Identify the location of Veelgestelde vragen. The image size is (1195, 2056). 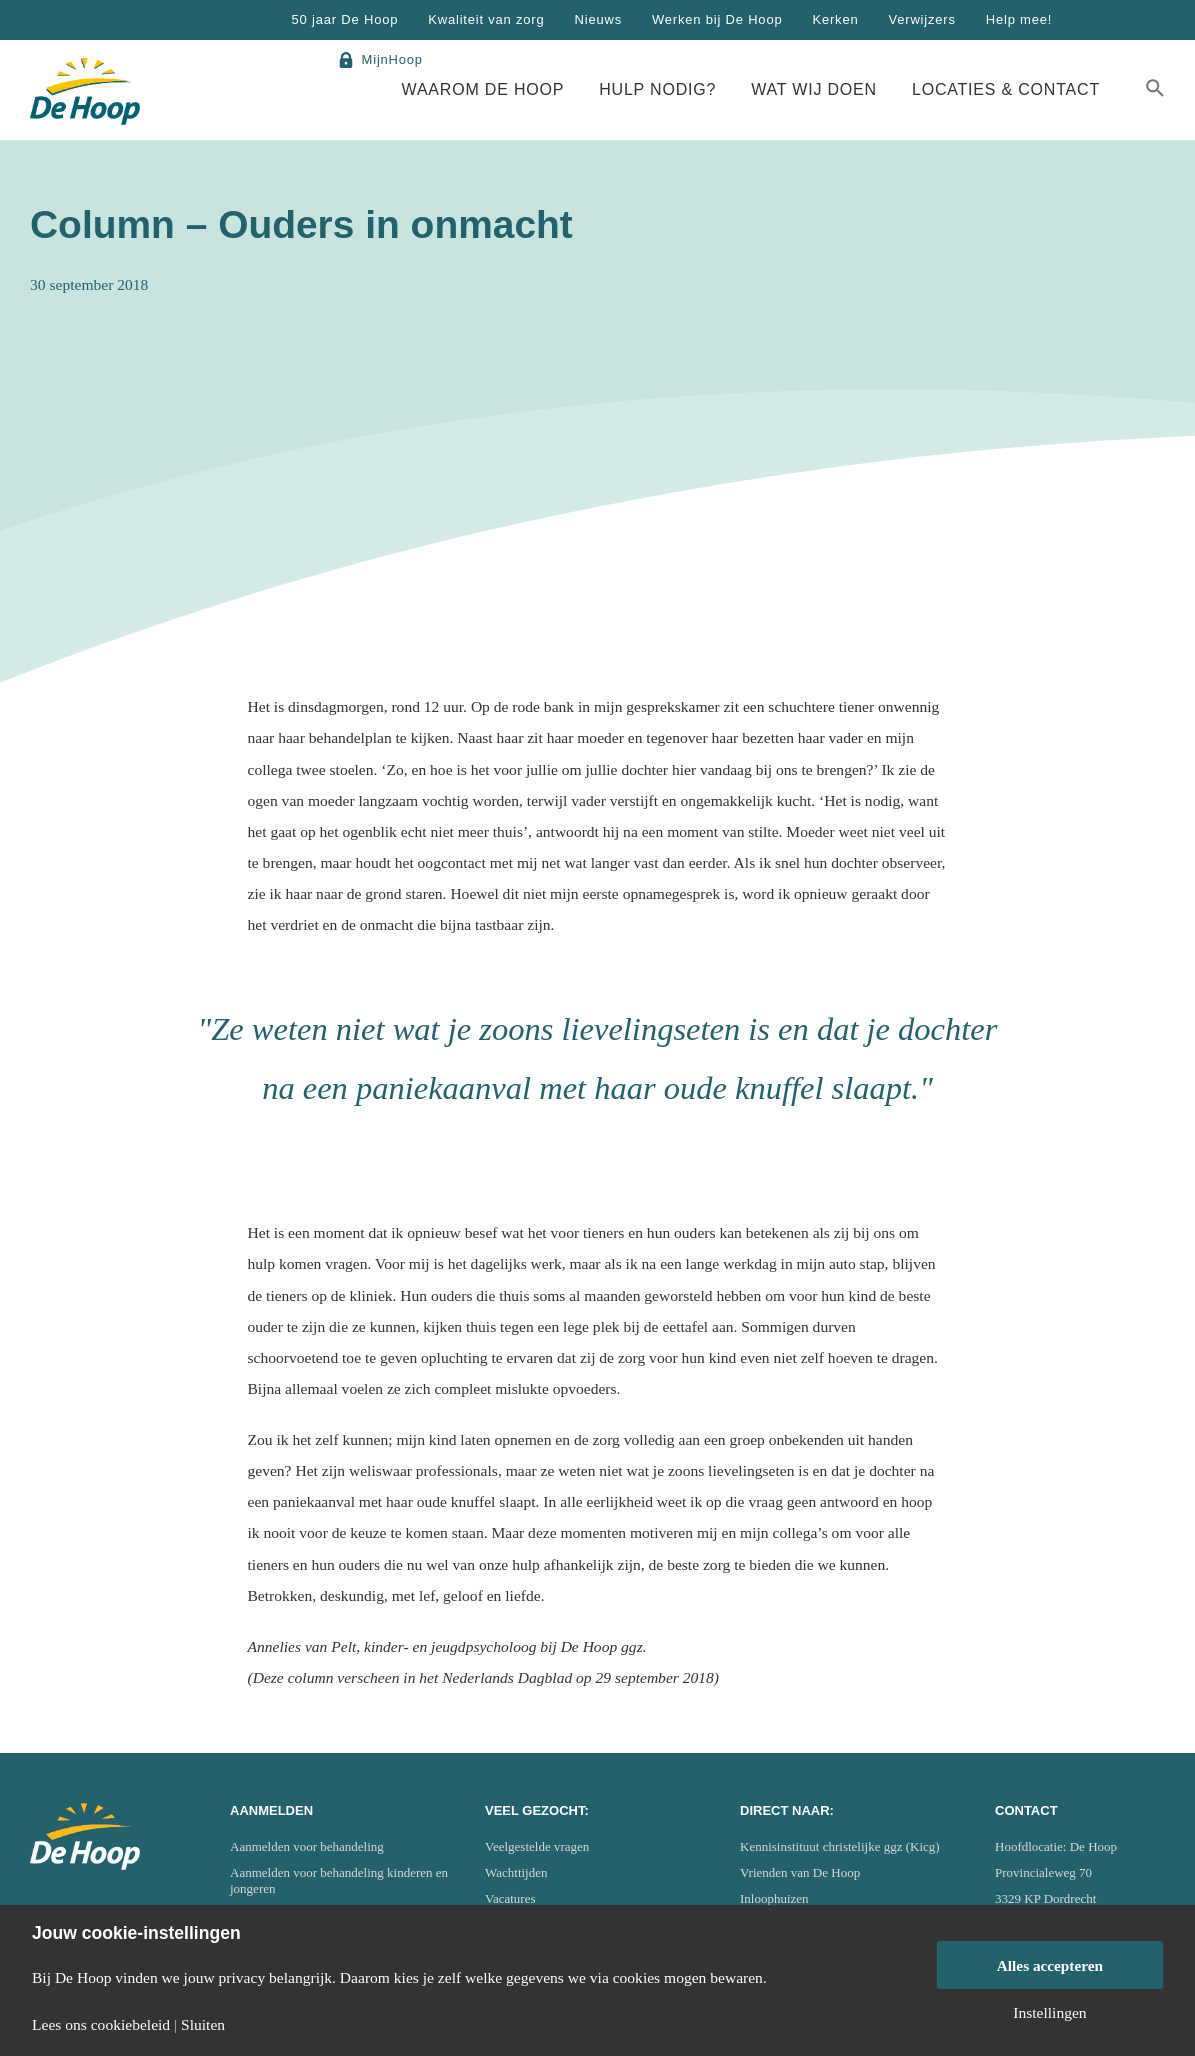
(537, 1846).